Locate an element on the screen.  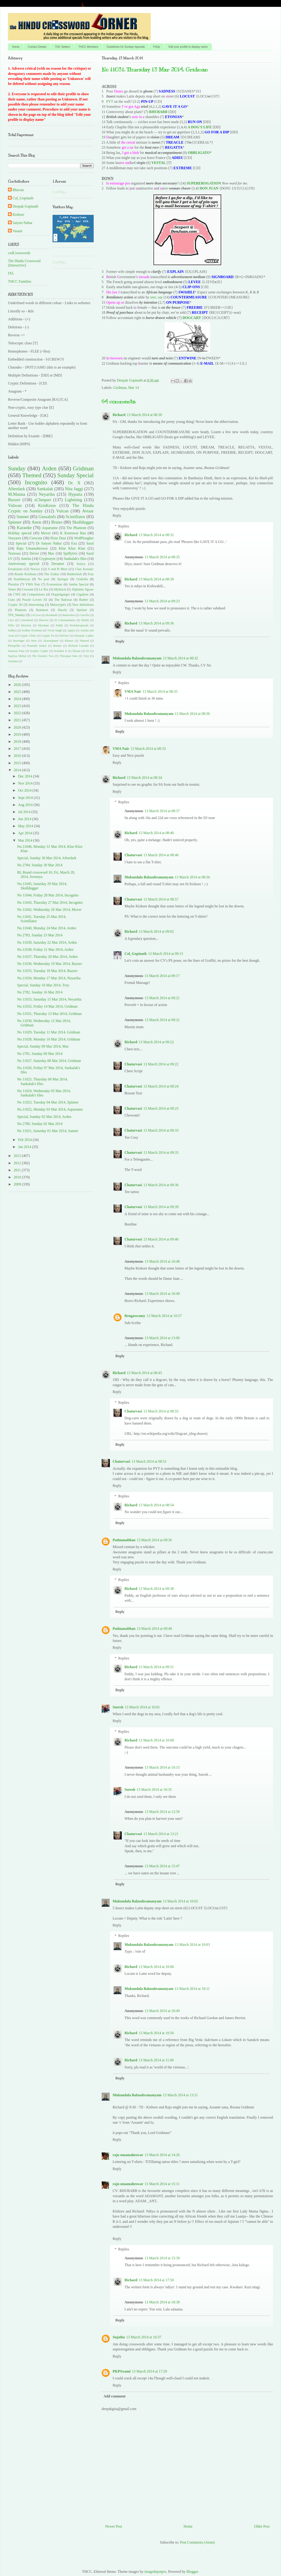
13 March 2014 at 08:33 is located at coordinates (148, 749).